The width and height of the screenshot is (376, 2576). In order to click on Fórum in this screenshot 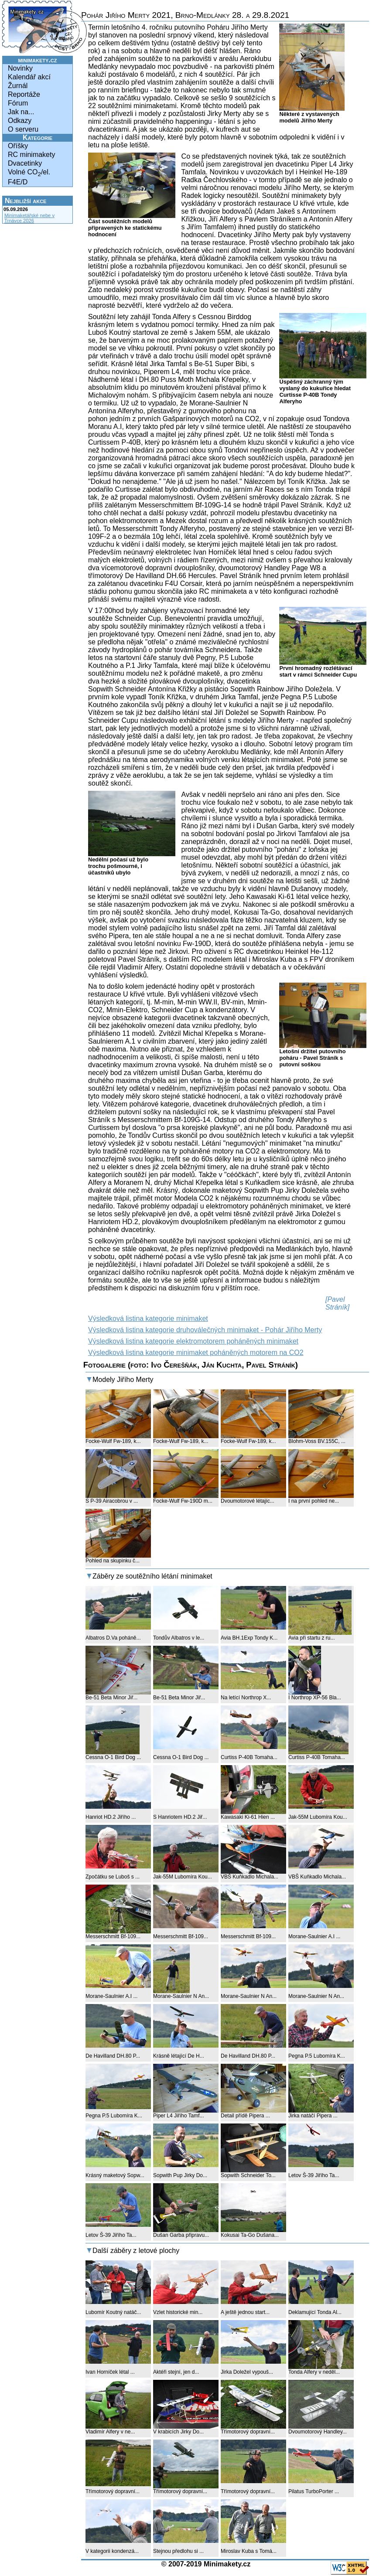, I will do `click(18, 103)`.